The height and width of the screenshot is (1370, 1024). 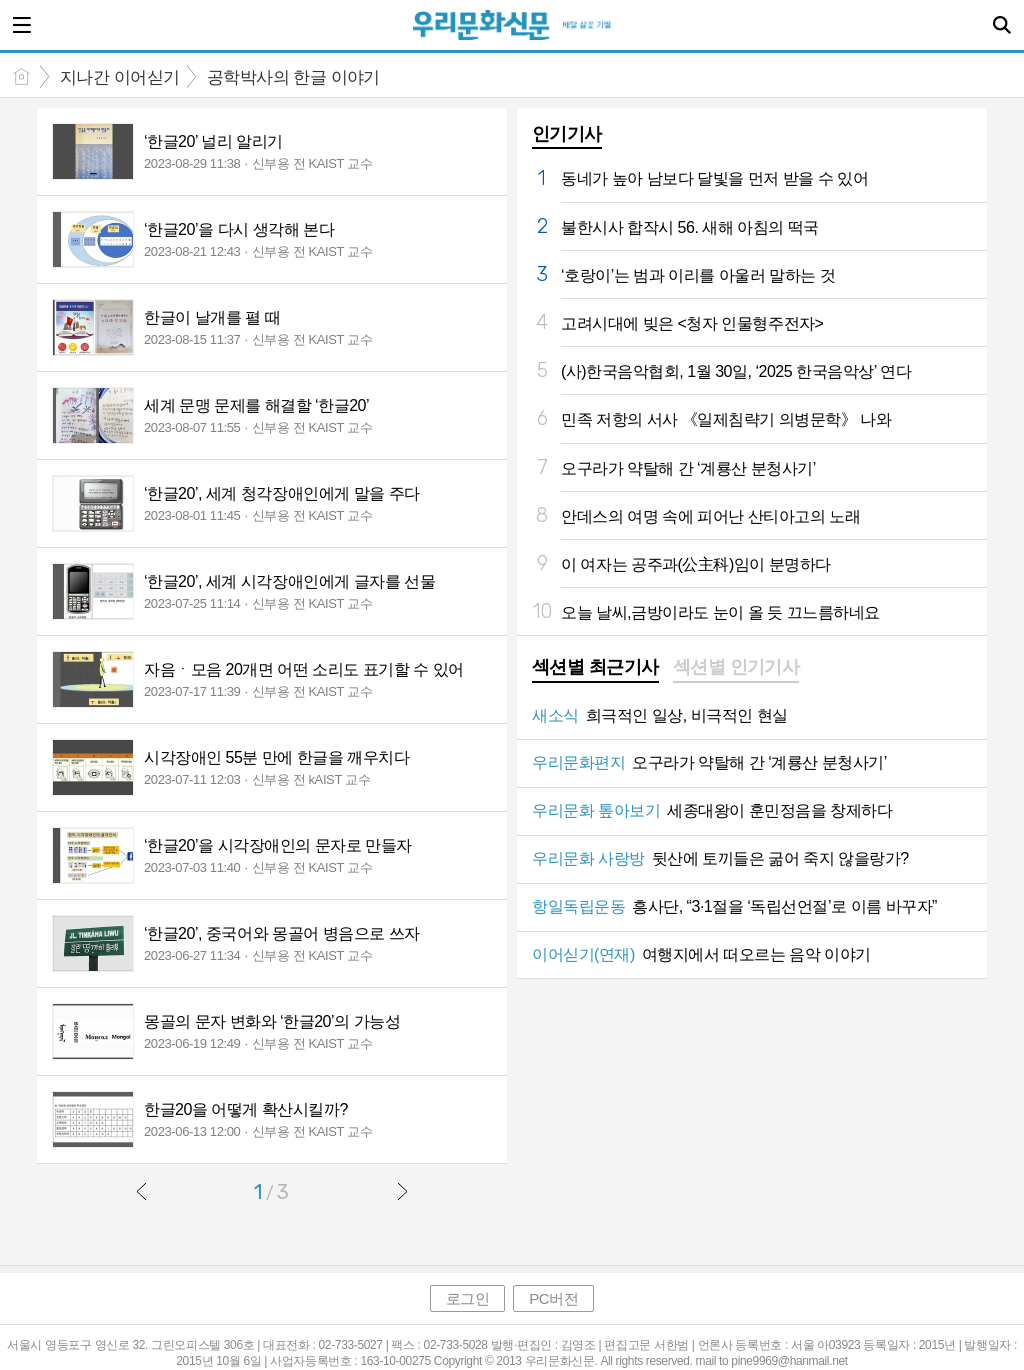 I want to click on 이전글, so click(x=142, y=1191).